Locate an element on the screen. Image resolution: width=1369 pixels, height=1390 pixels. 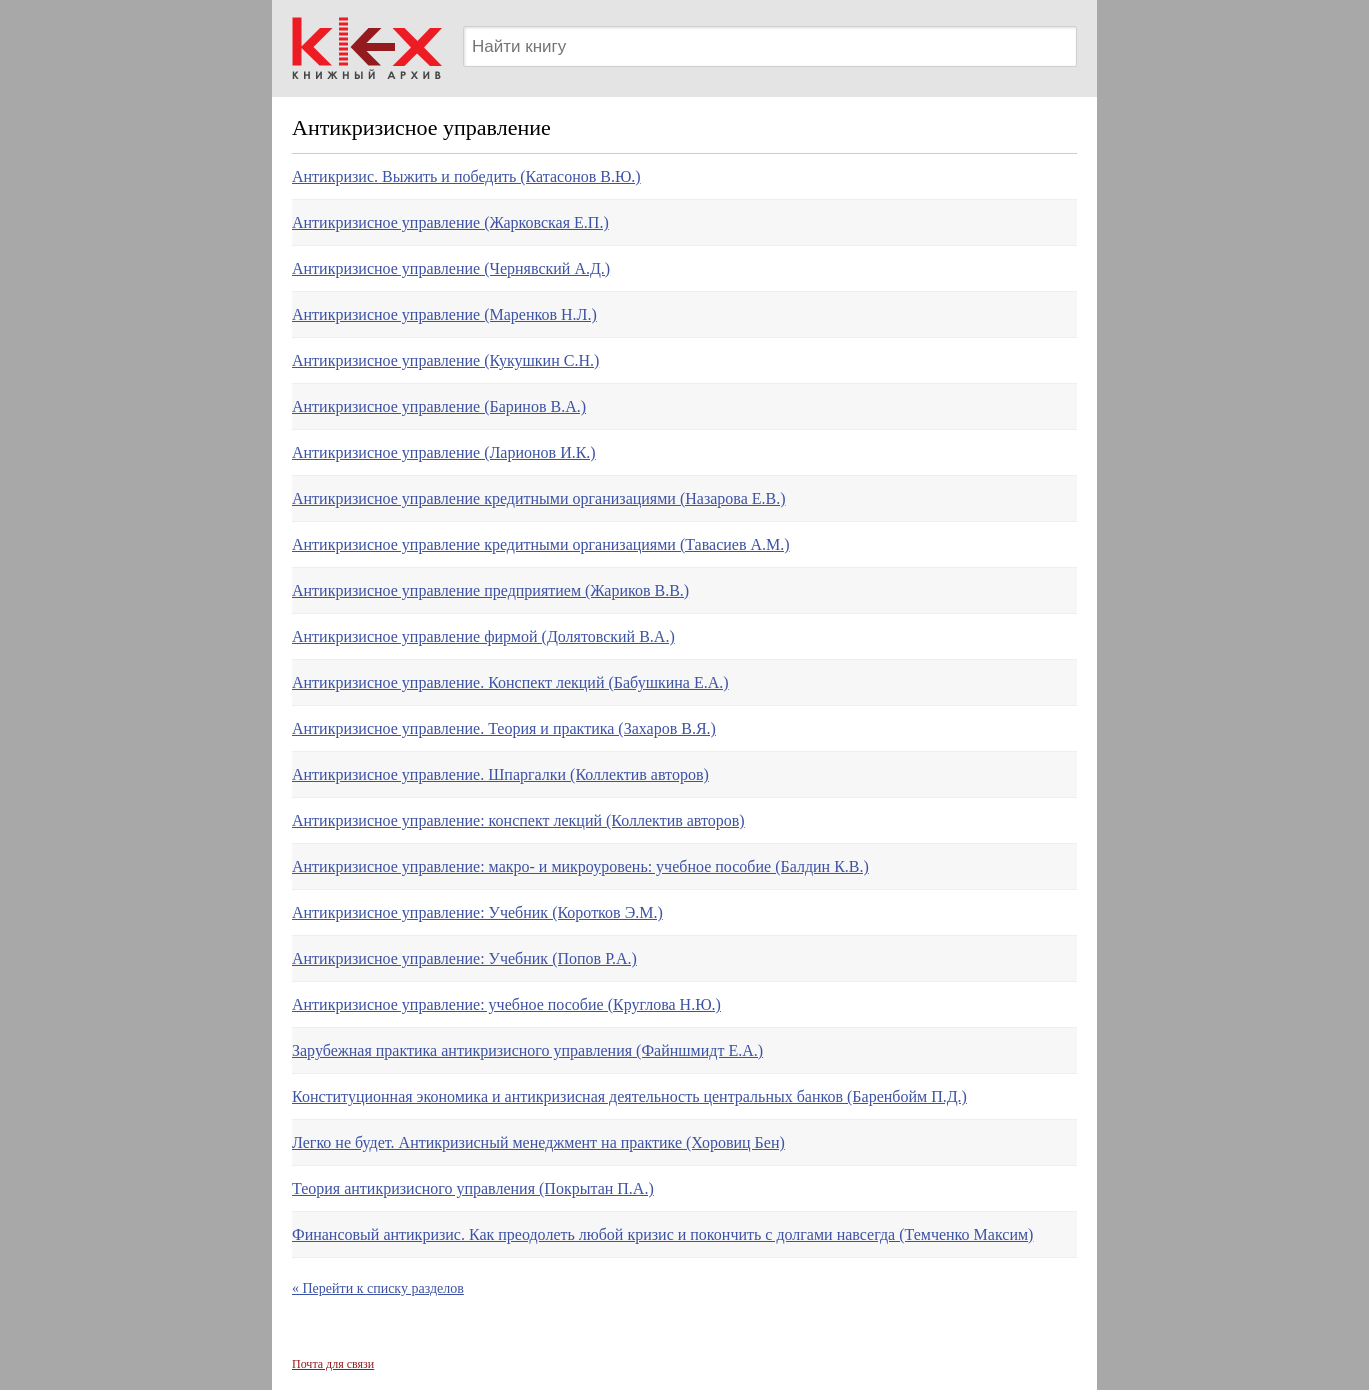
Антикризисное управление предприятием (Жариков В.В.) is located at coordinates (490, 590).